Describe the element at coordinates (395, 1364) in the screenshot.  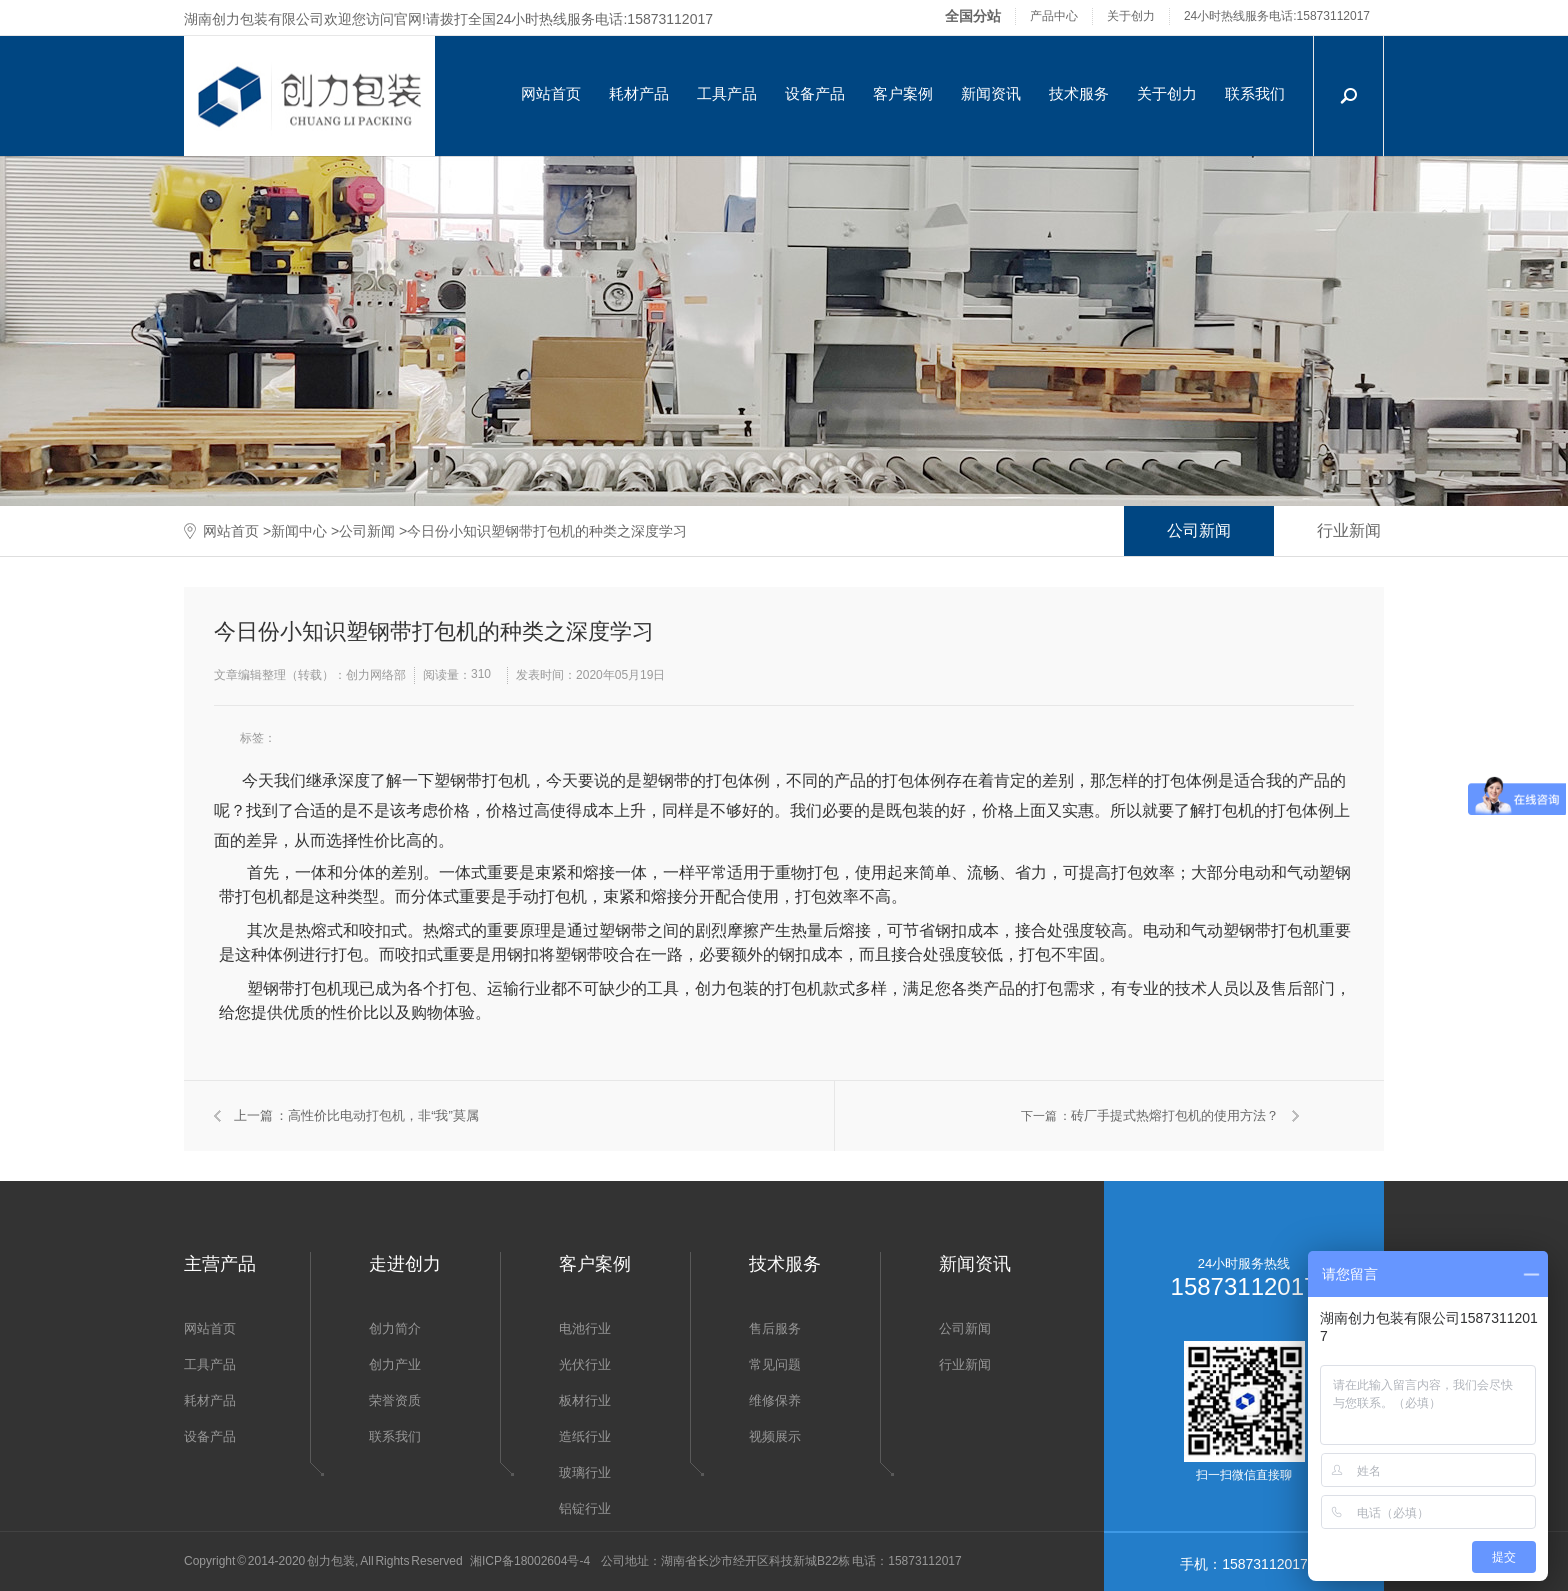
I see `创力产业` at that location.